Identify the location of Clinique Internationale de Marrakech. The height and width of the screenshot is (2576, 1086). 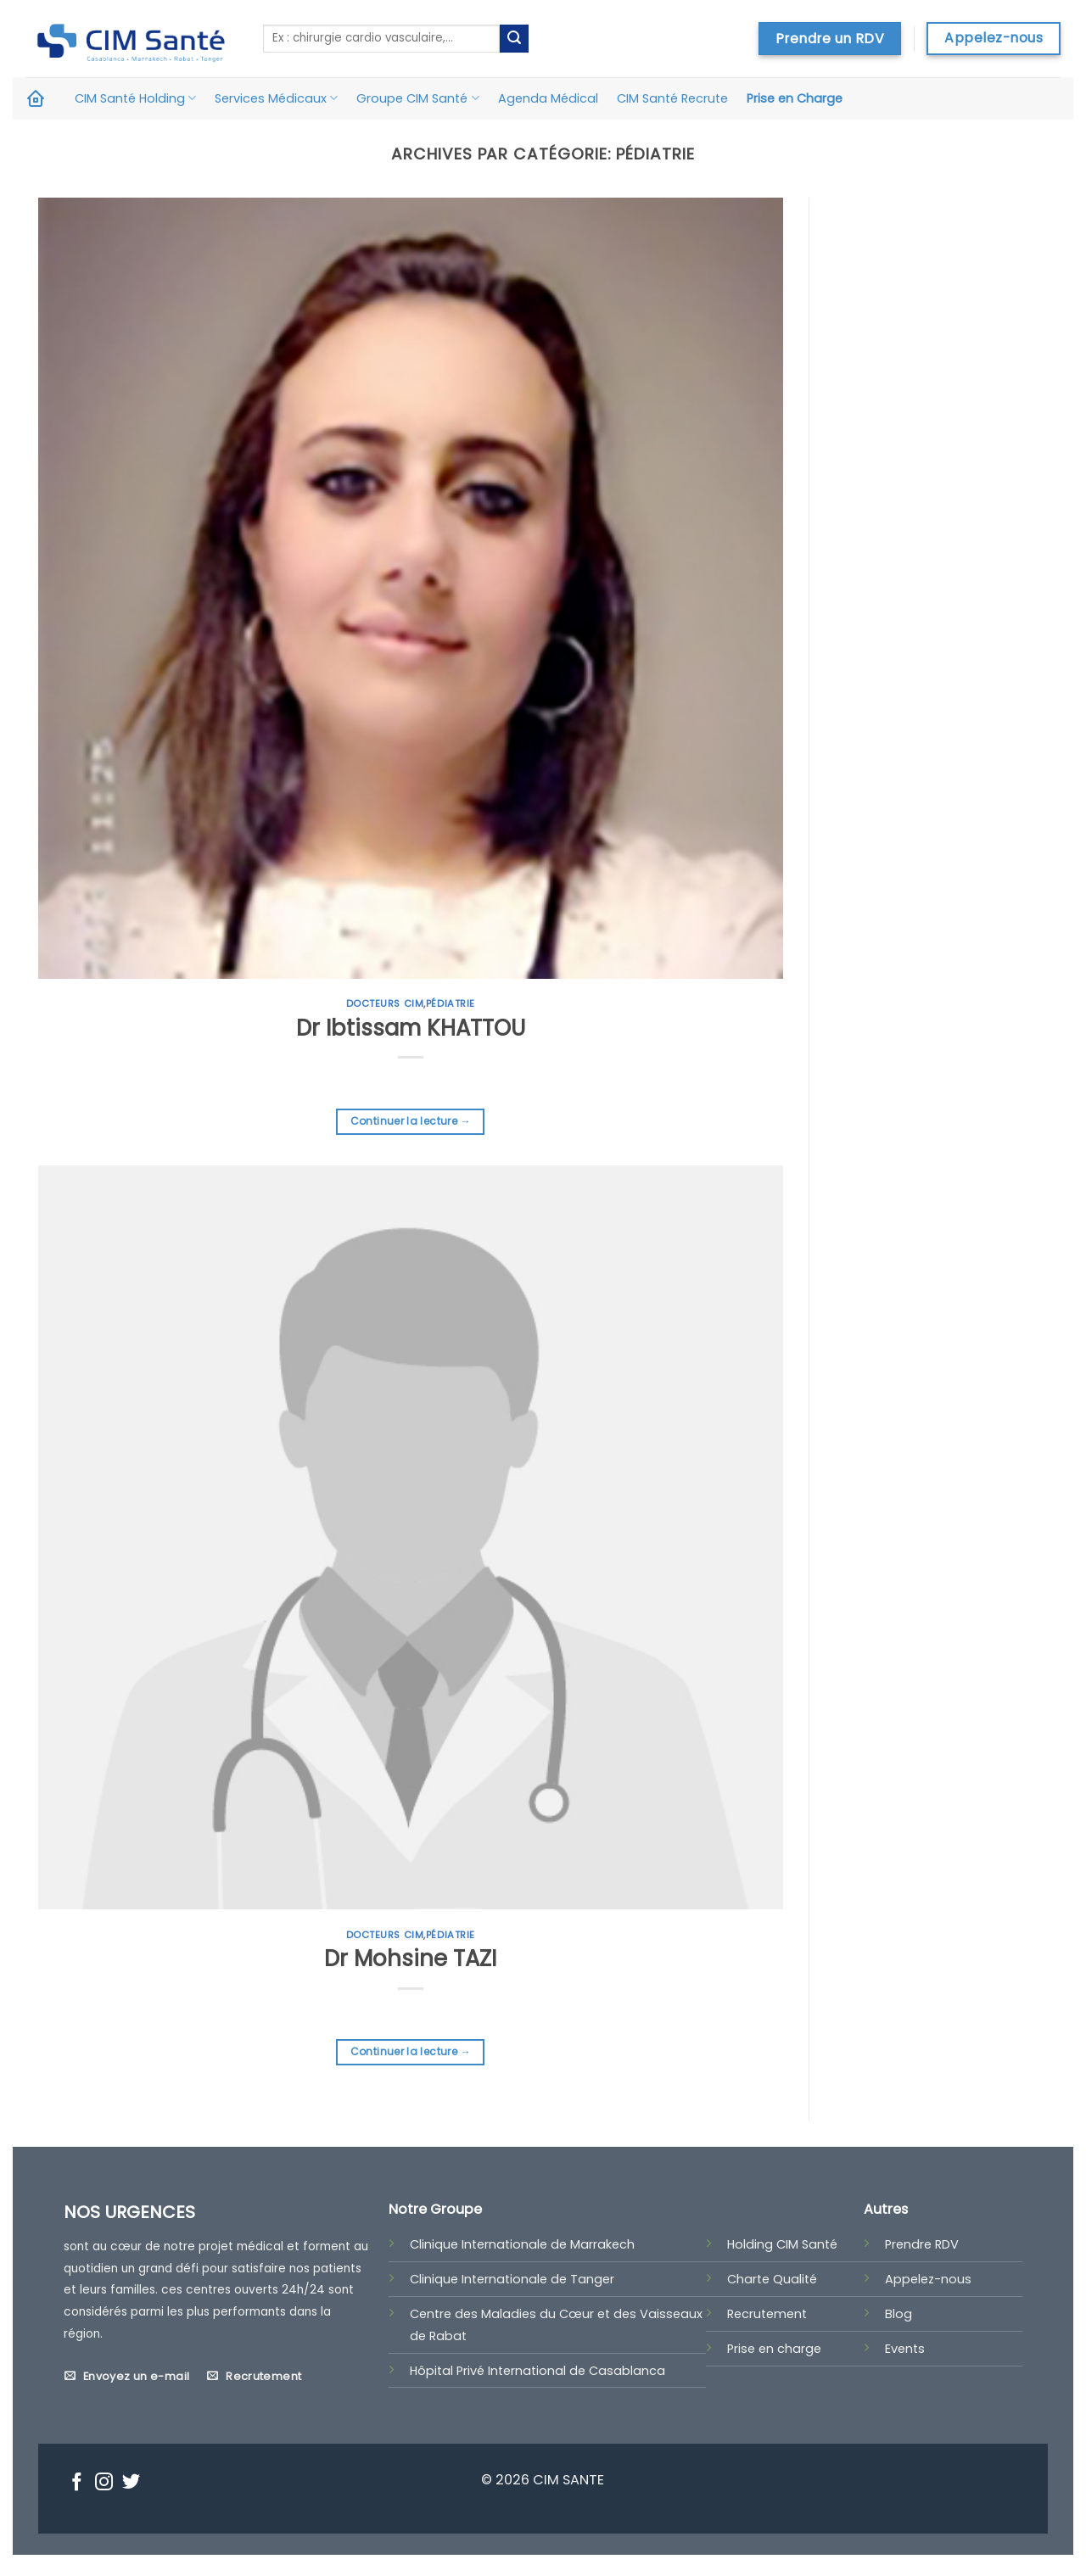
(522, 2244).